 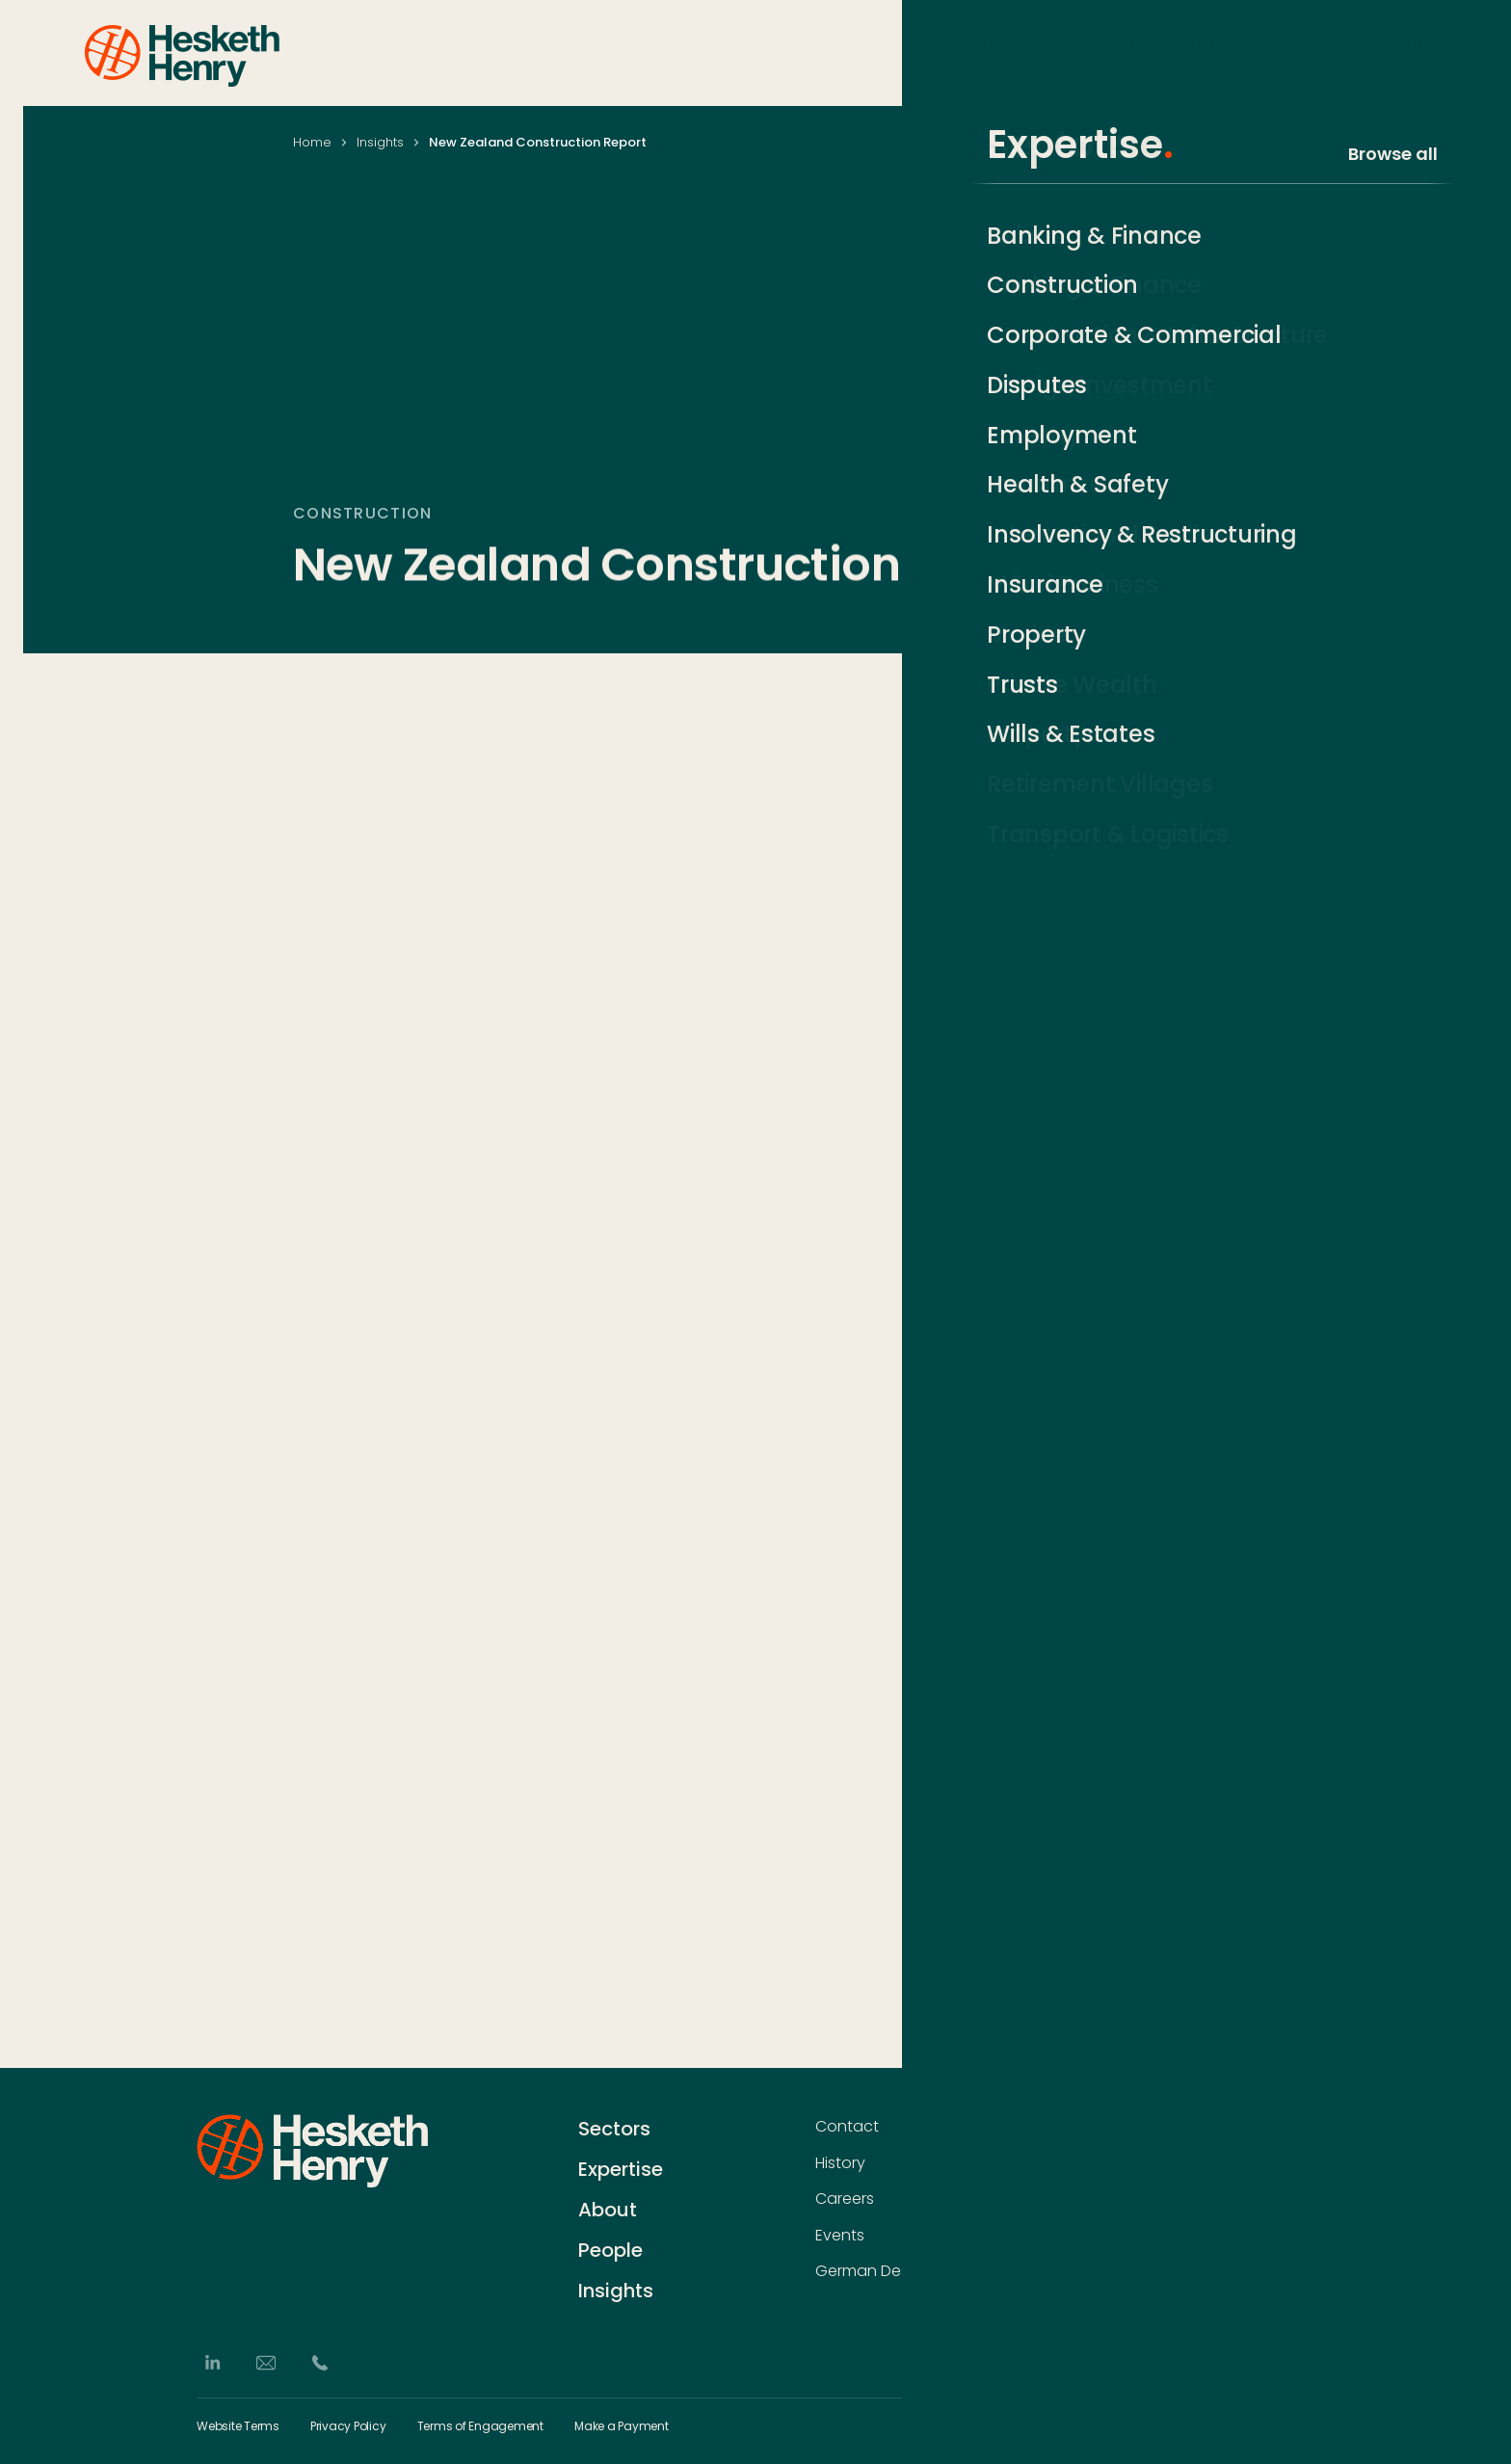 I want to click on Privacy Policy, so click(x=348, y=2426).